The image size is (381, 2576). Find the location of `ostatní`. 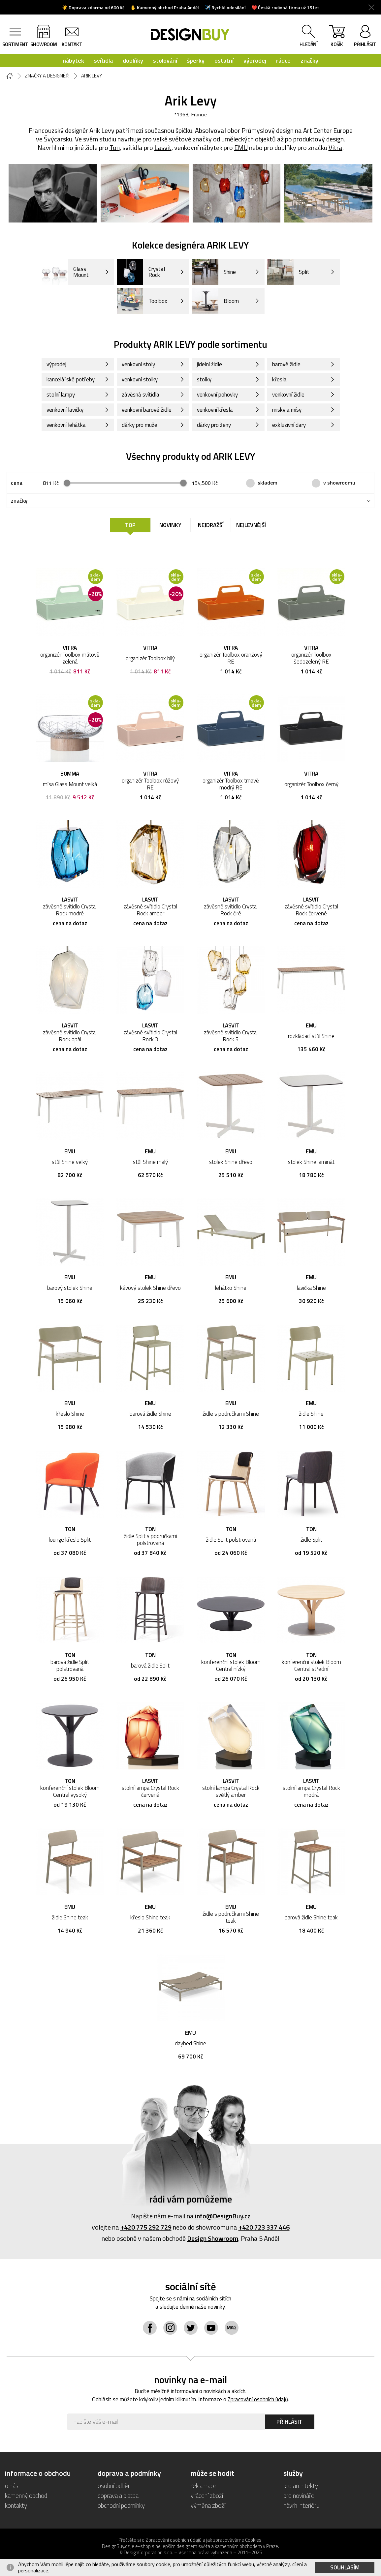

ostatní is located at coordinates (224, 60).